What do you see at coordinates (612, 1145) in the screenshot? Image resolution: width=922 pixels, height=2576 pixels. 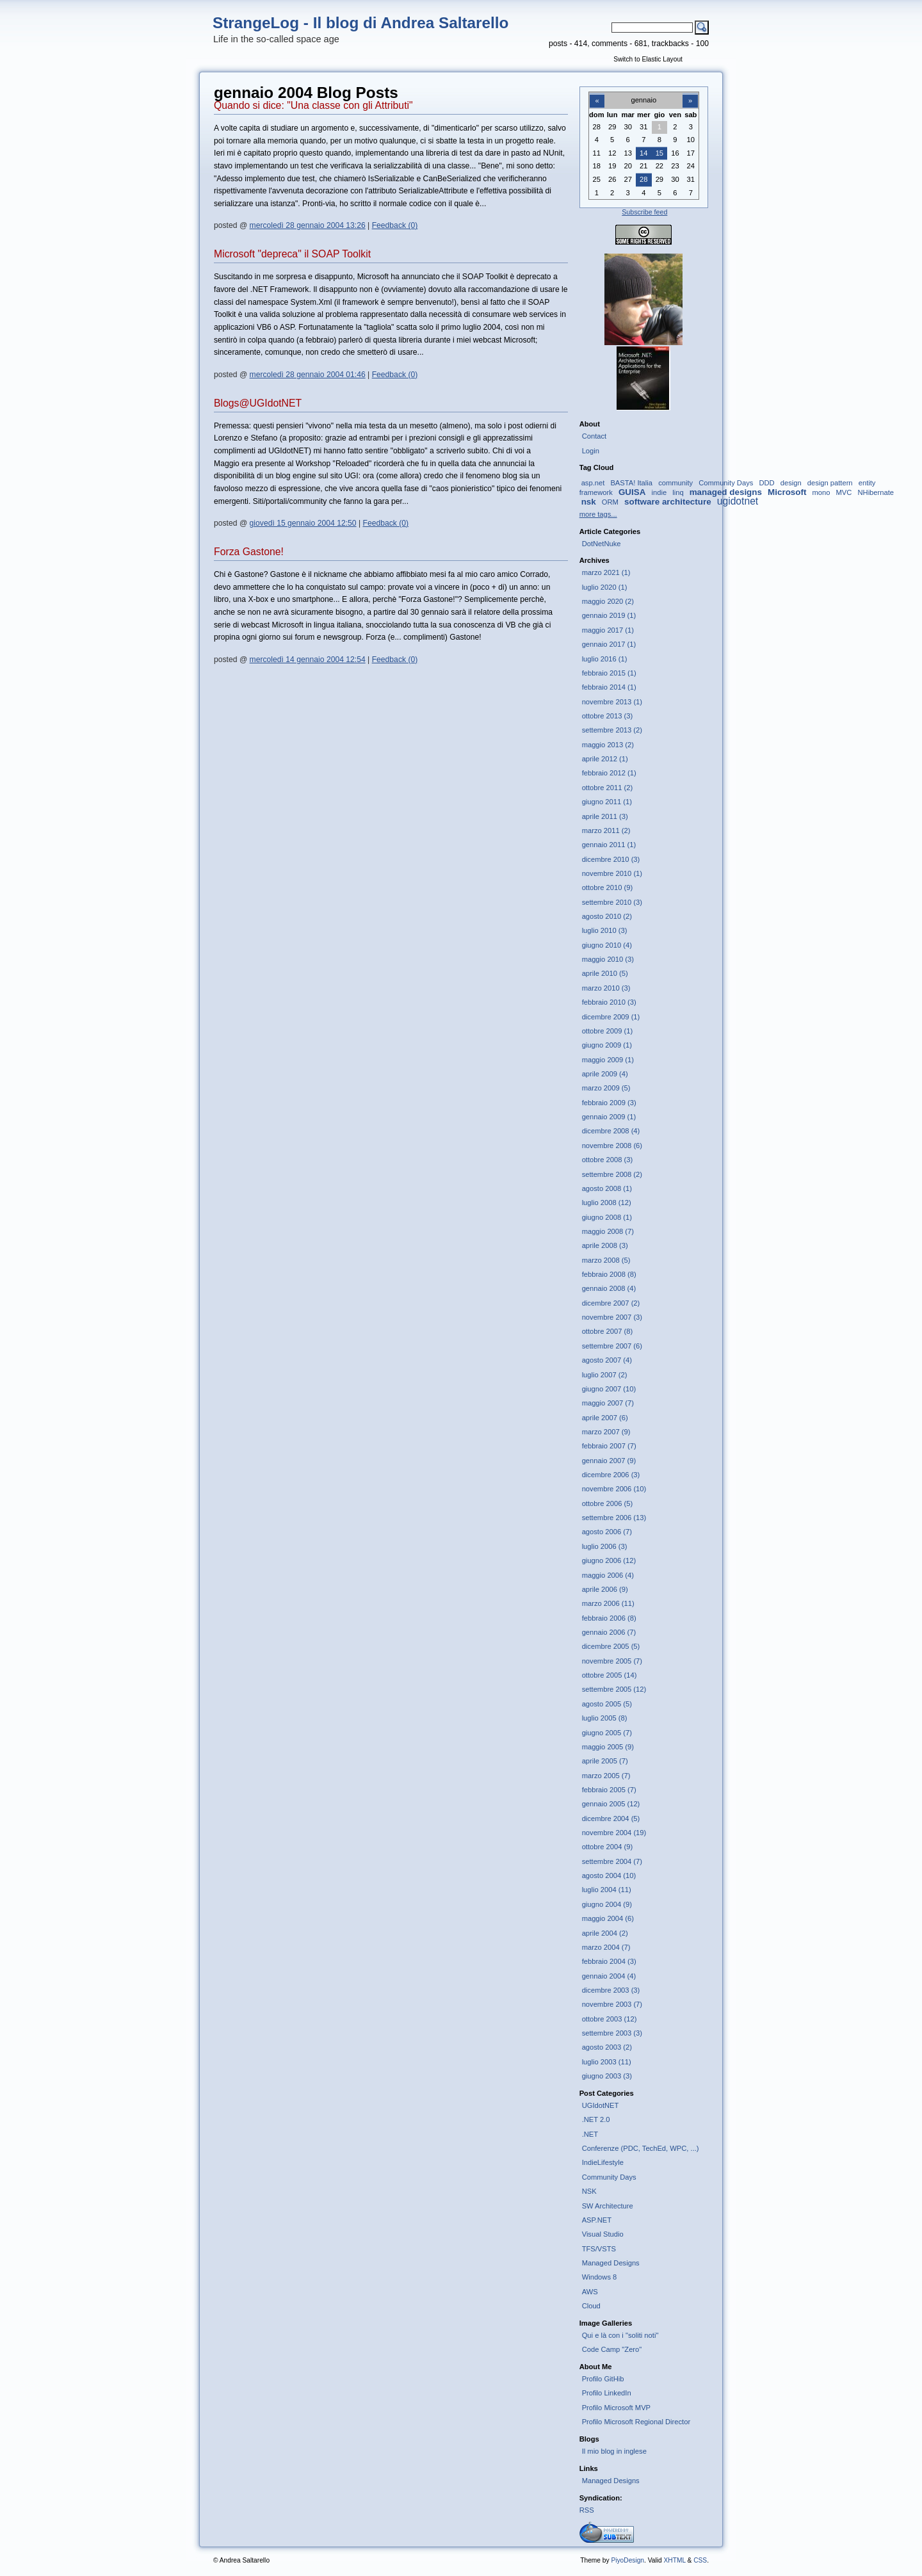 I see `novembre 2008 (6)` at bounding box center [612, 1145].